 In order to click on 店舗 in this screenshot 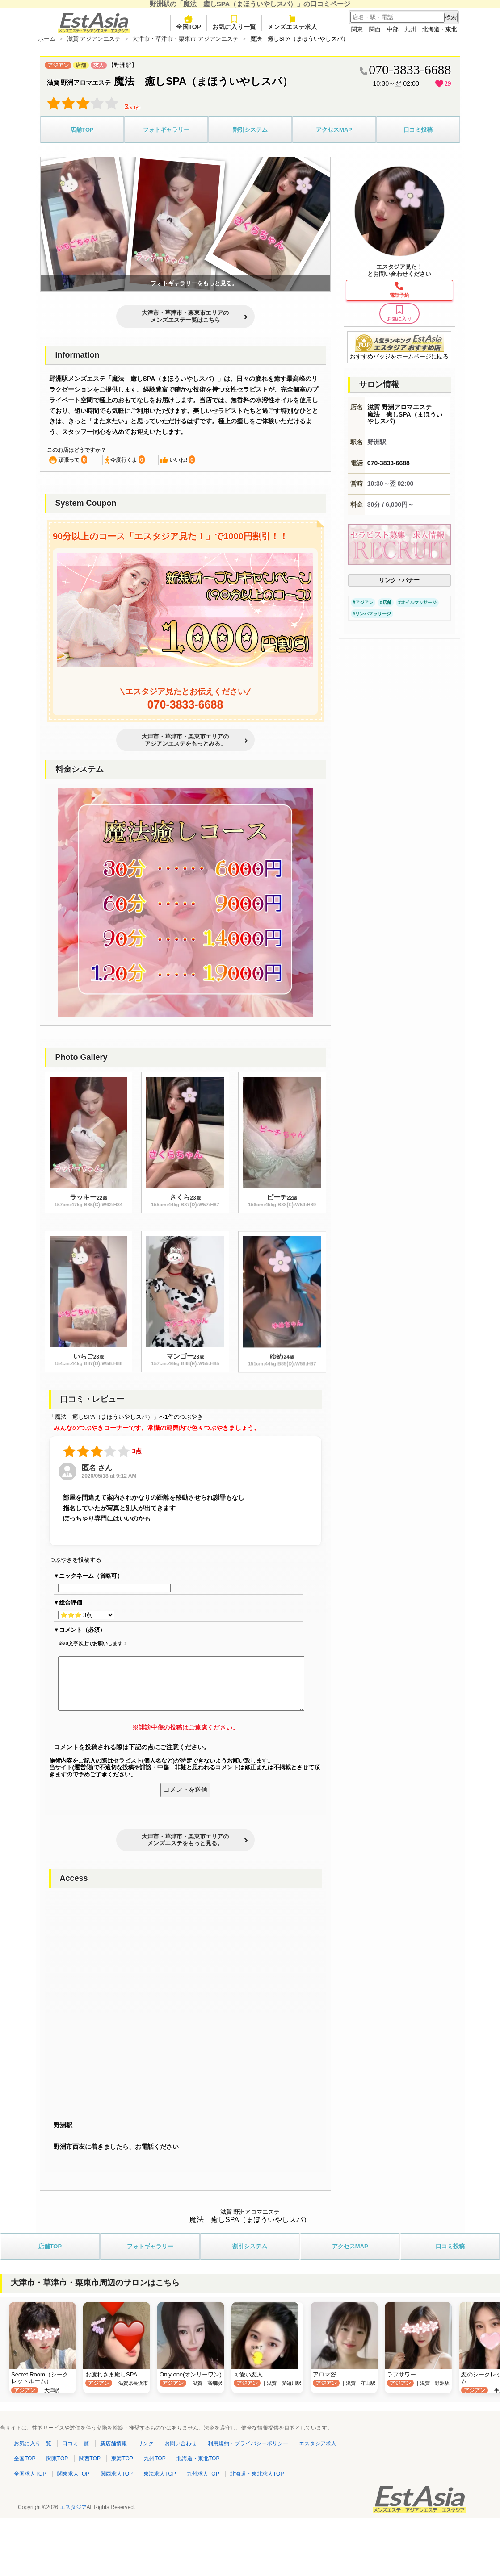, I will do `click(386, 602)`.